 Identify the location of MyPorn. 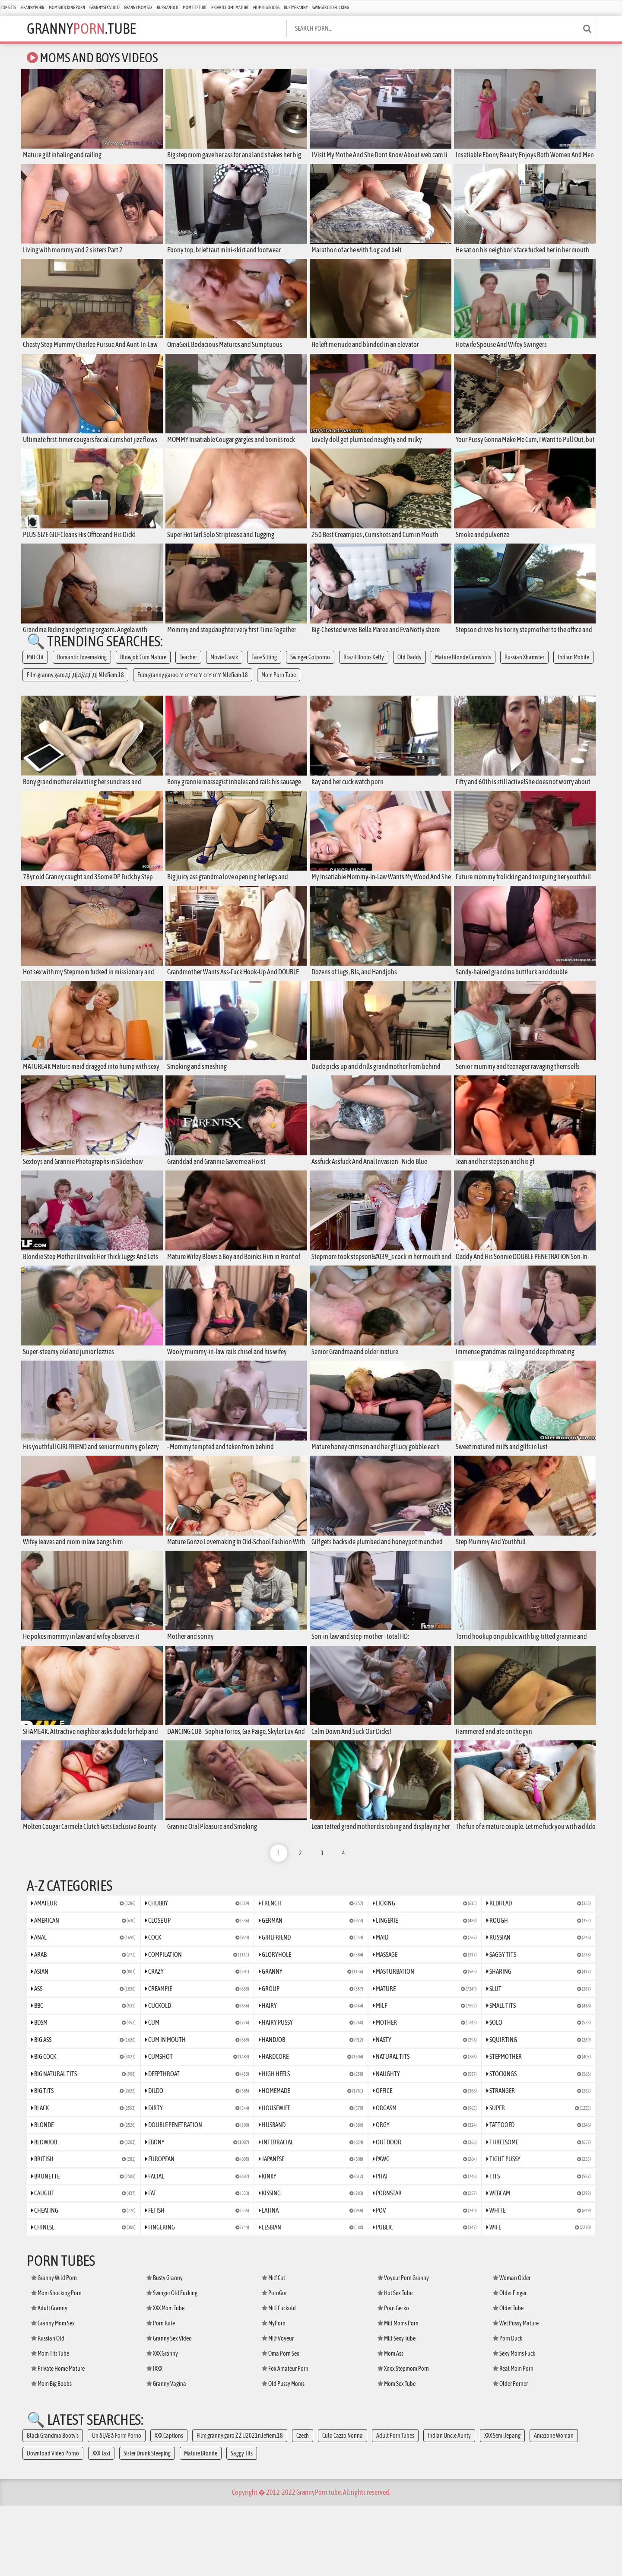
(274, 2393).